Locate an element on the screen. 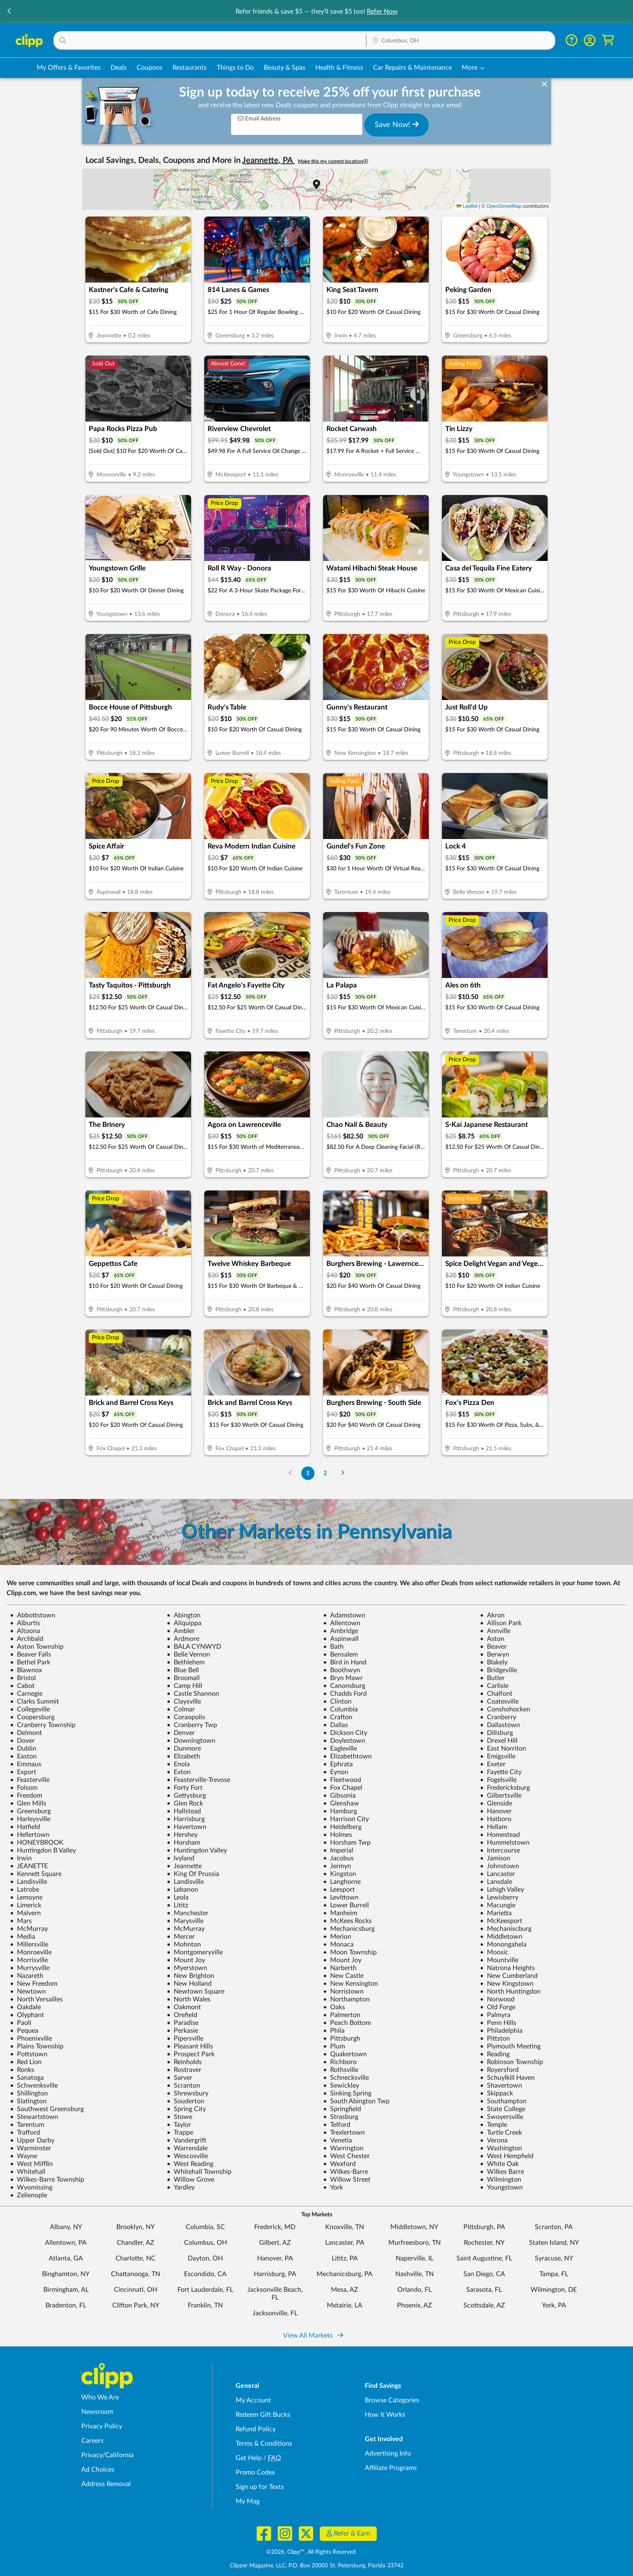 The image size is (633, 2576). Levittown is located at coordinates (341, 1897).